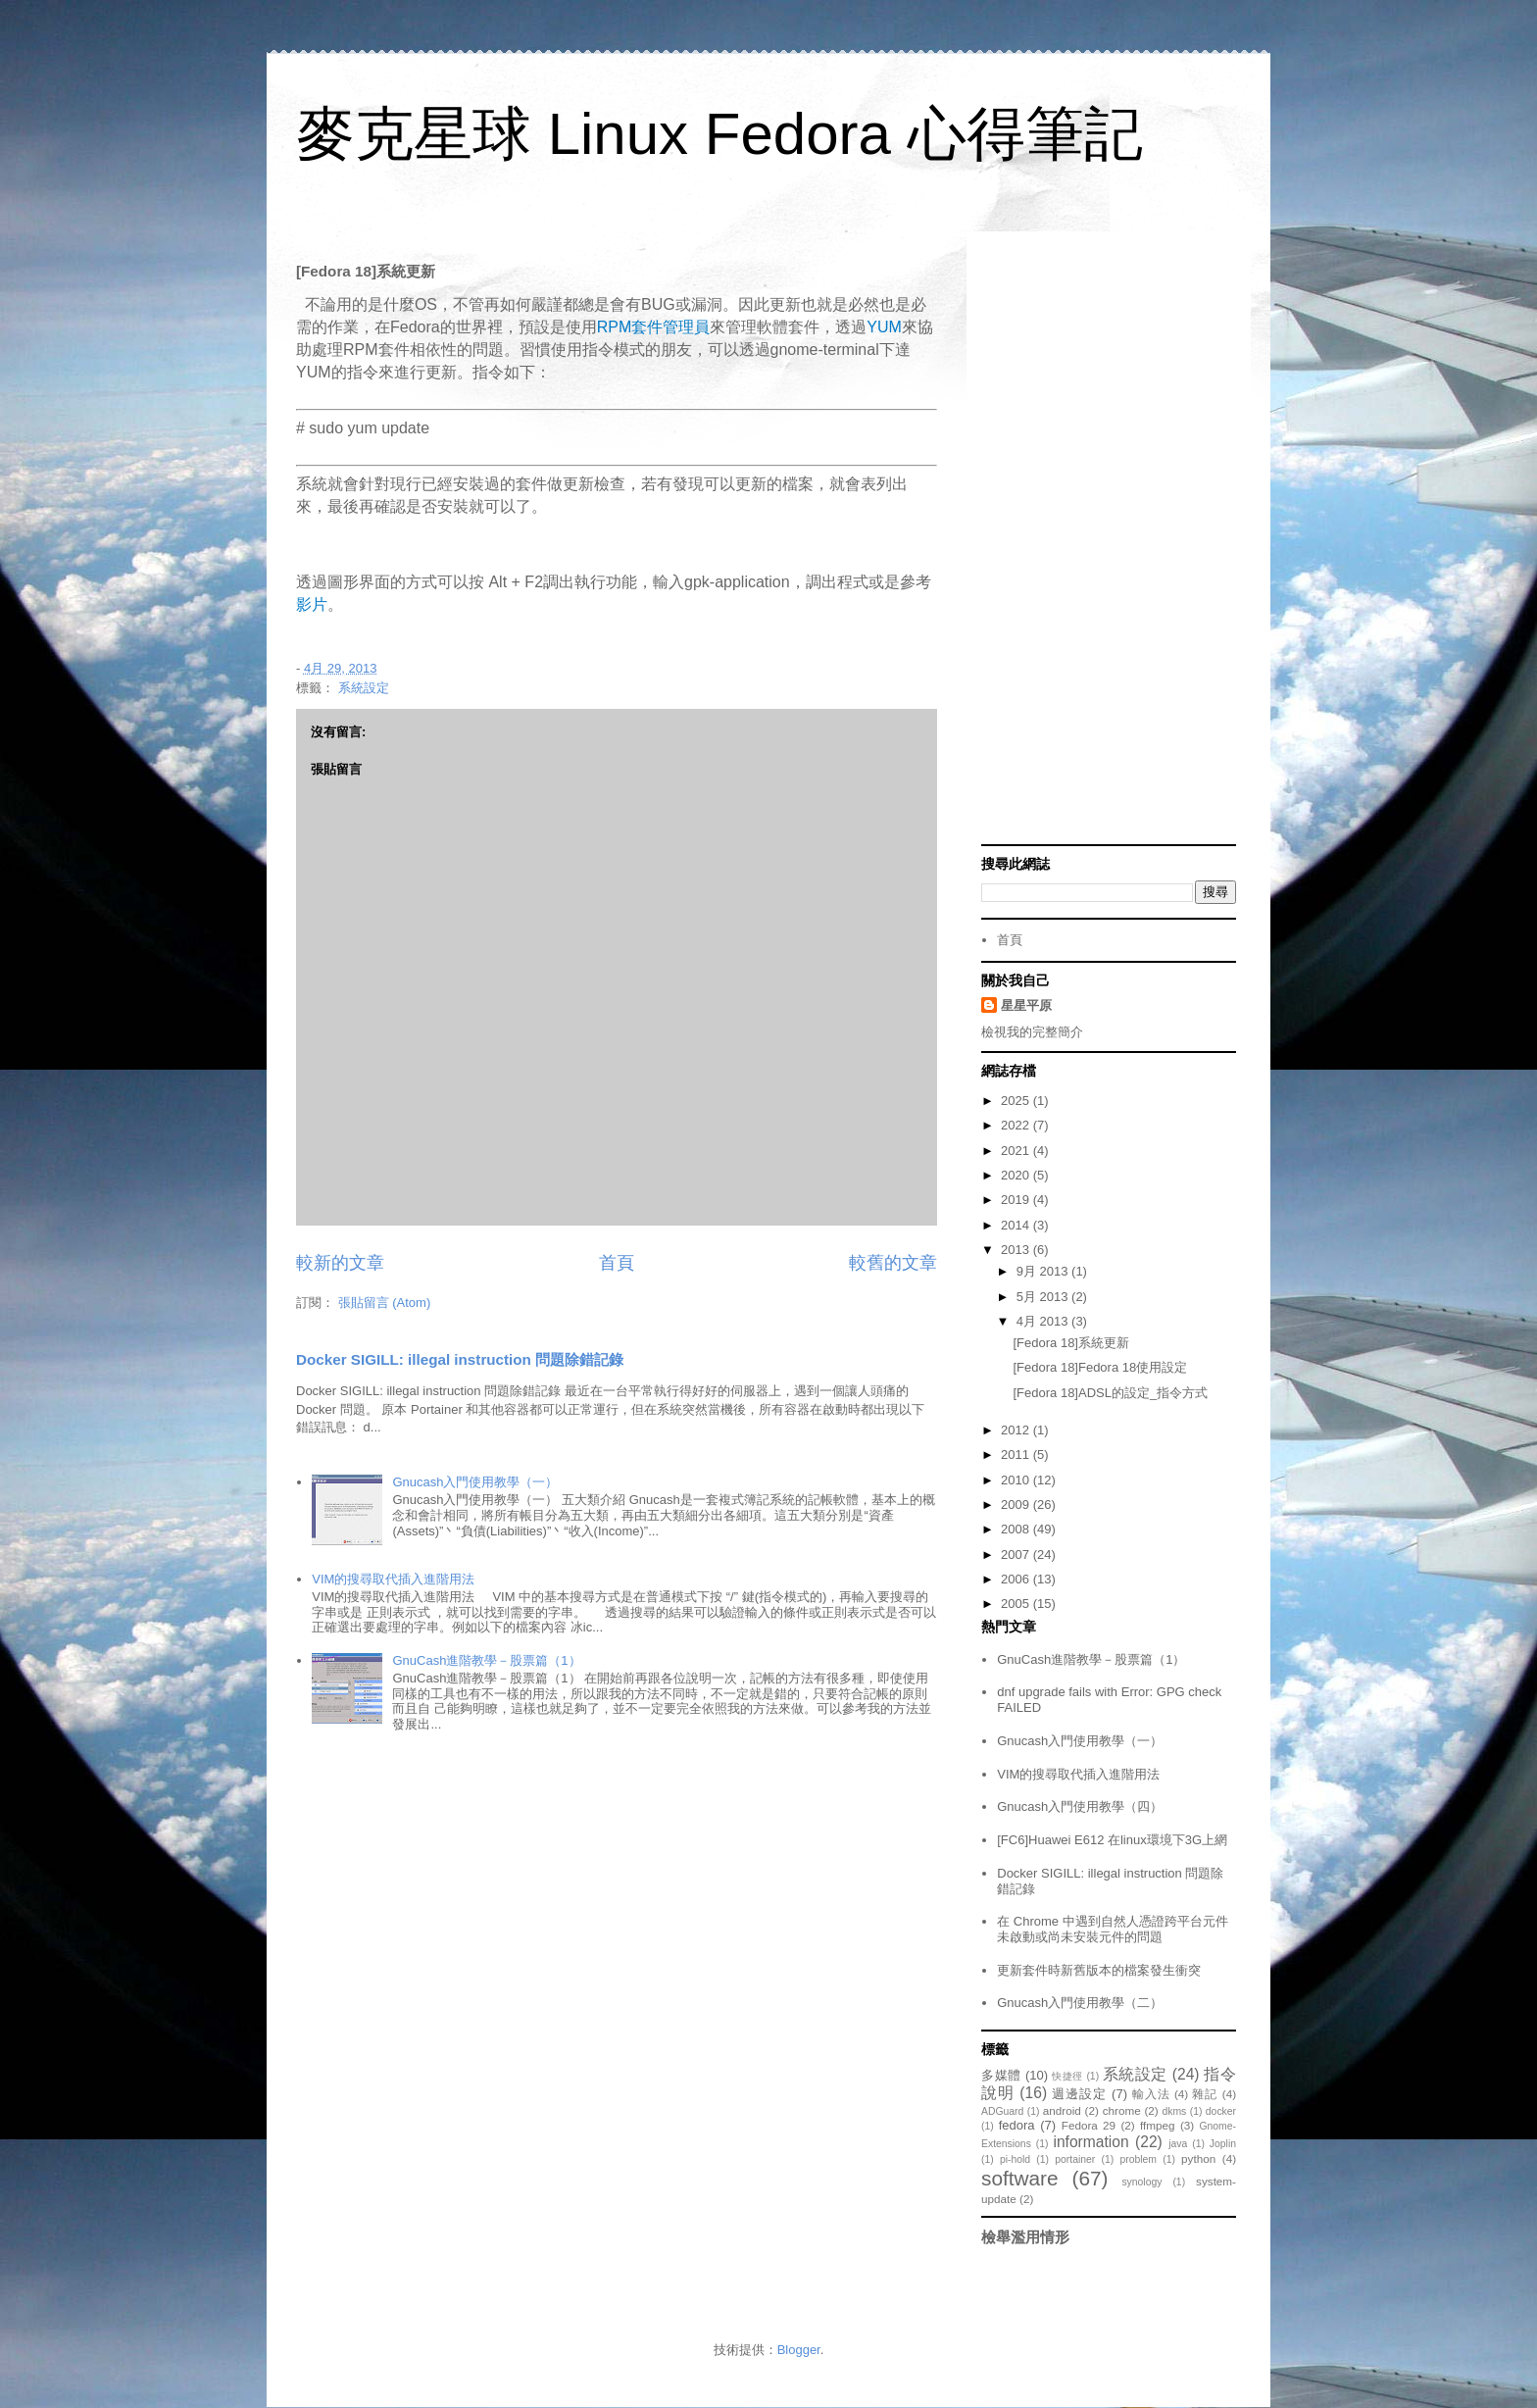 The image size is (1537, 2408). What do you see at coordinates (1138, 2159) in the screenshot?
I see `problem` at bounding box center [1138, 2159].